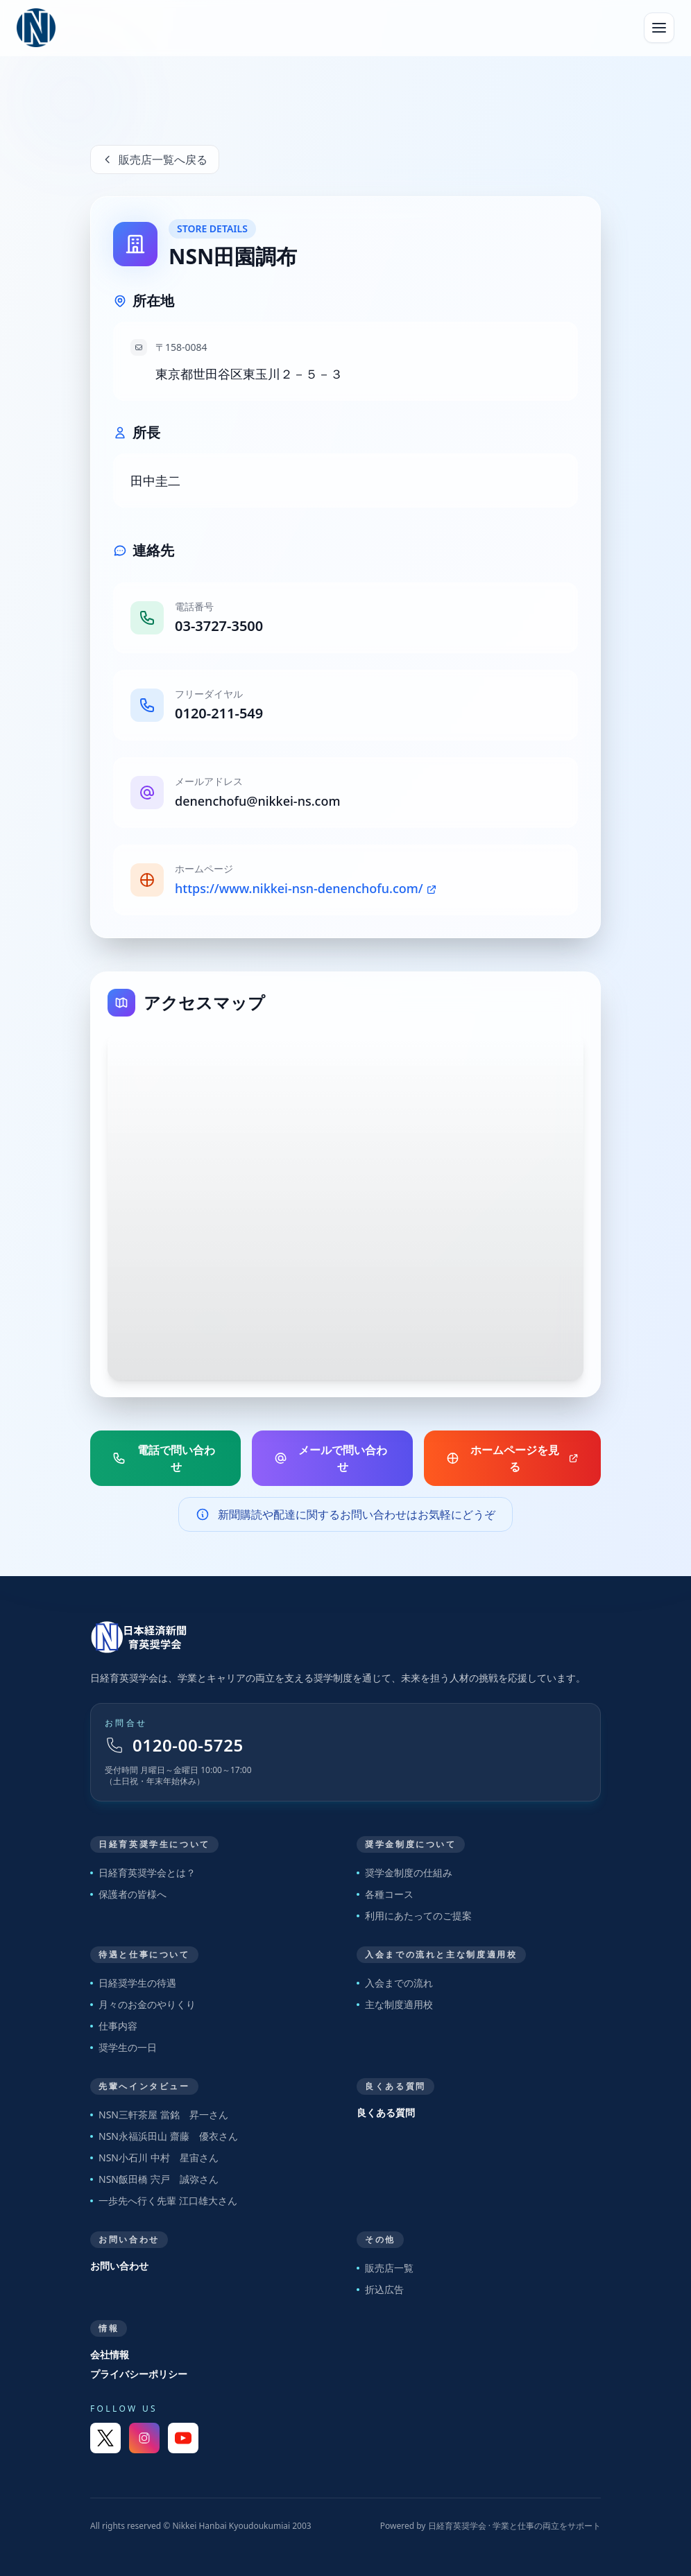 Image resolution: width=691 pixels, height=2576 pixels. What do you see at coordinates (385, 2267) in the screenshot?
I see `販売店一覧` at bounding box center [385, 2267].